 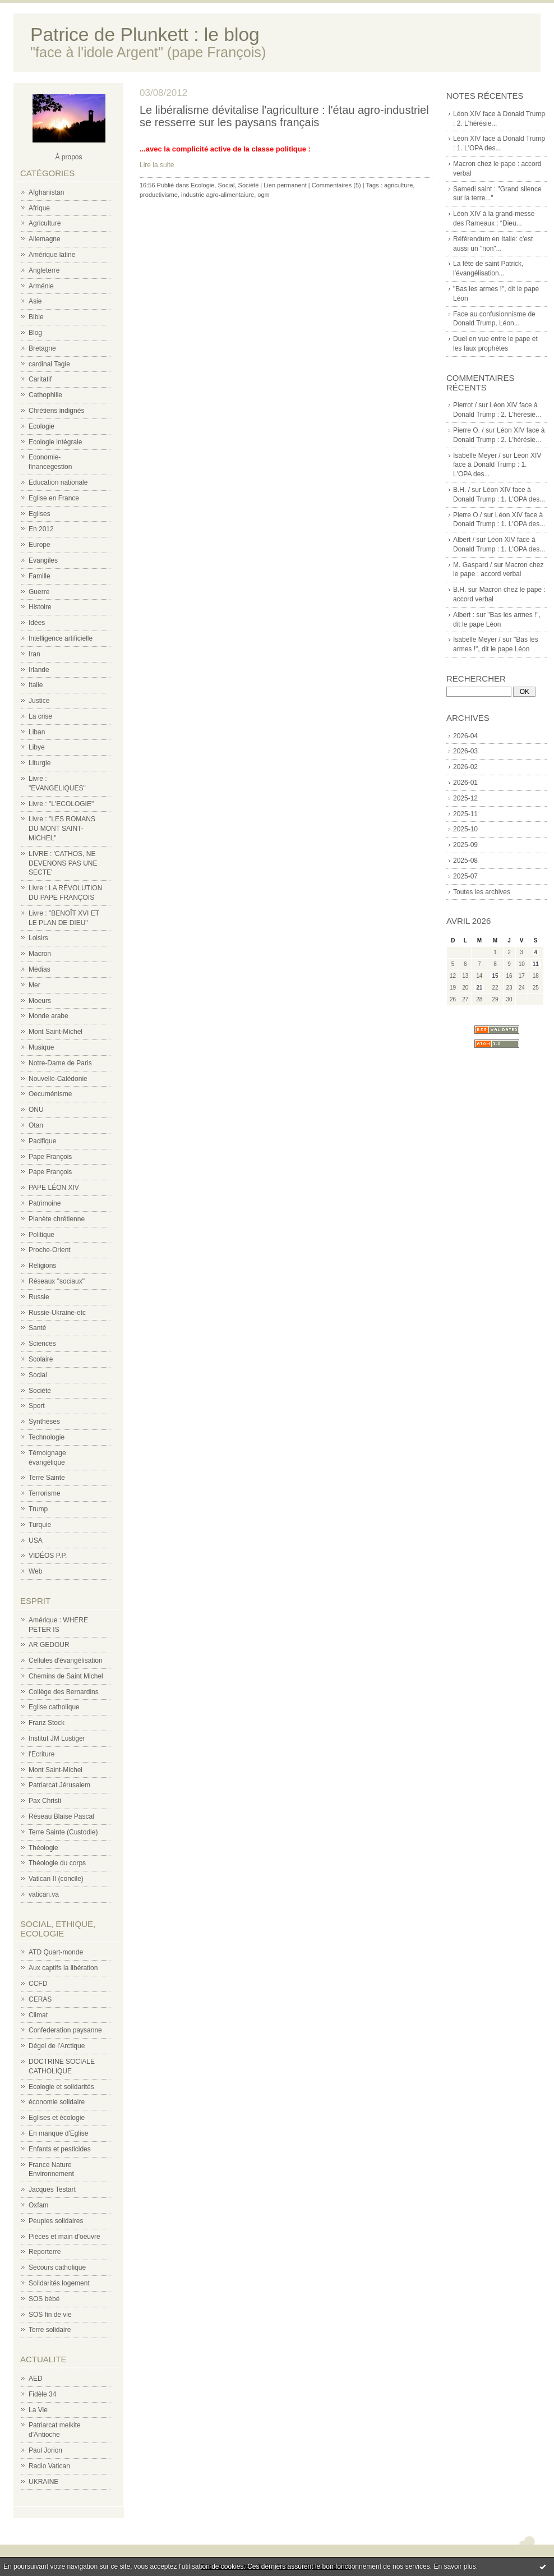 What do you see at coordinates (40, 1391) in the screenshot?
I see `Société` at bounding box center [40, 1391].